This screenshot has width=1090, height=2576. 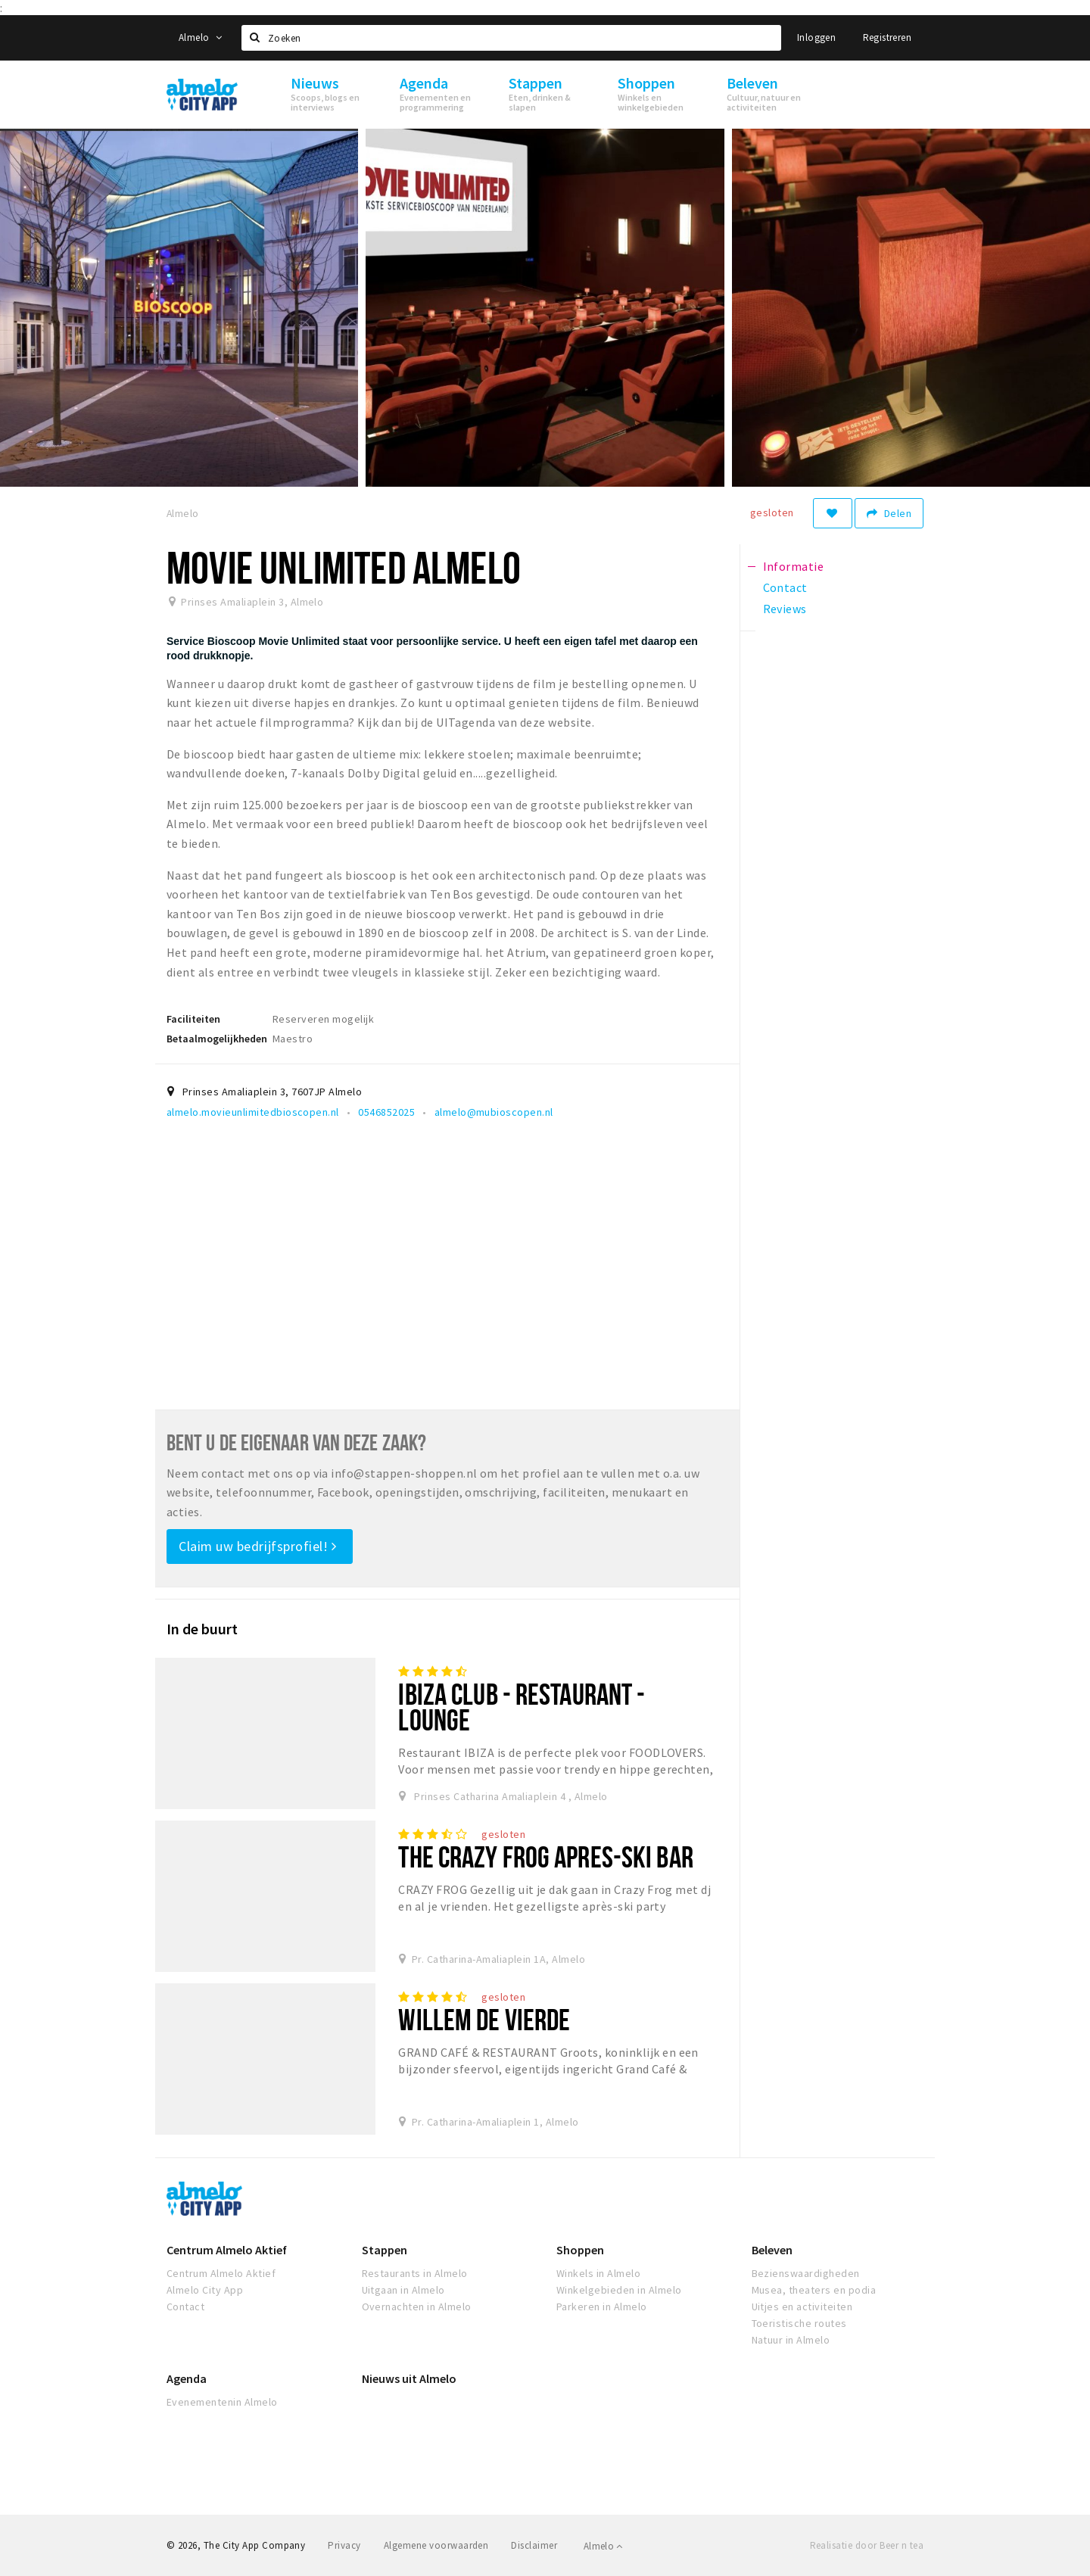 What do you see at coordinates (200, 37) in the screenshot?
I see `Almelo` at bounding box center [200, 37].